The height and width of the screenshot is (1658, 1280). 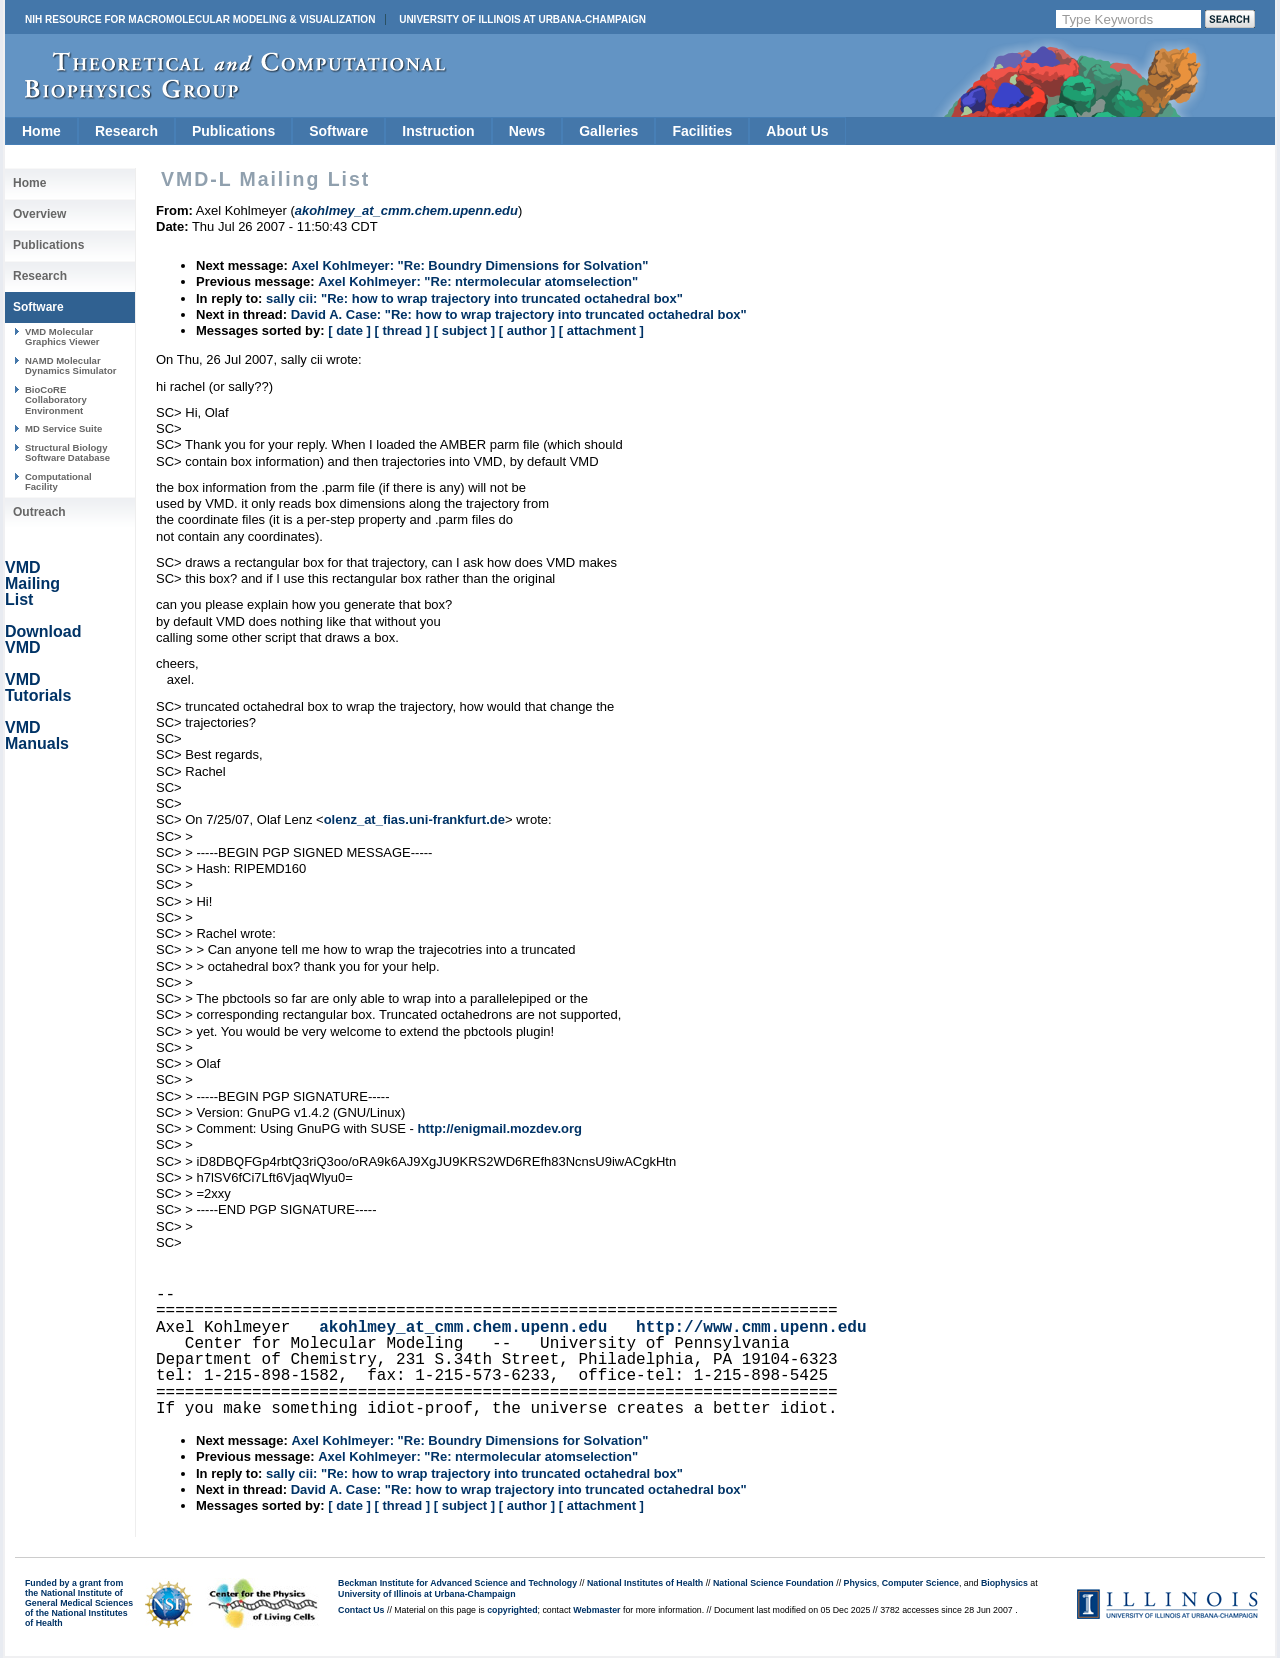 What do you see at coordinates (519, 314) in the screenshot?
I see `David A. Case: "Re: how to wrap trajectory into truncated octahedral box"` at bounding box center [519, 314].